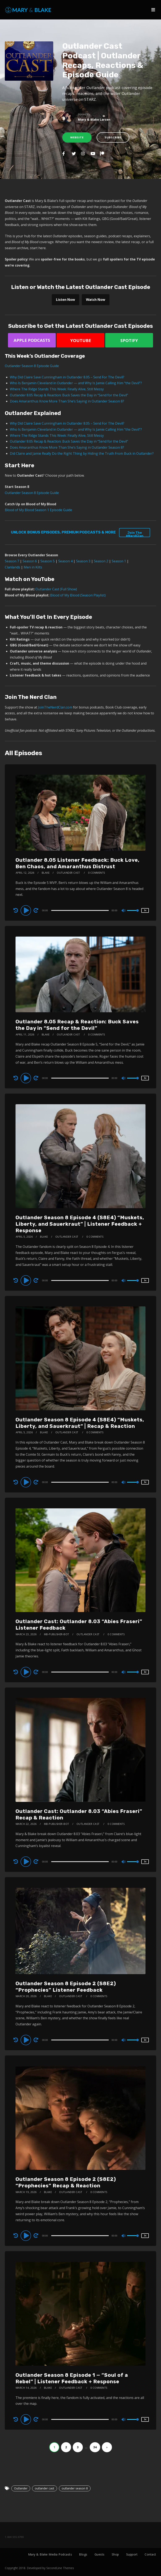 Image resolution: width=161 pixels, height=2576 pixels. Describe the element at coordinates (96, 872) in the screenshot. I see `0 Comments` at that location.